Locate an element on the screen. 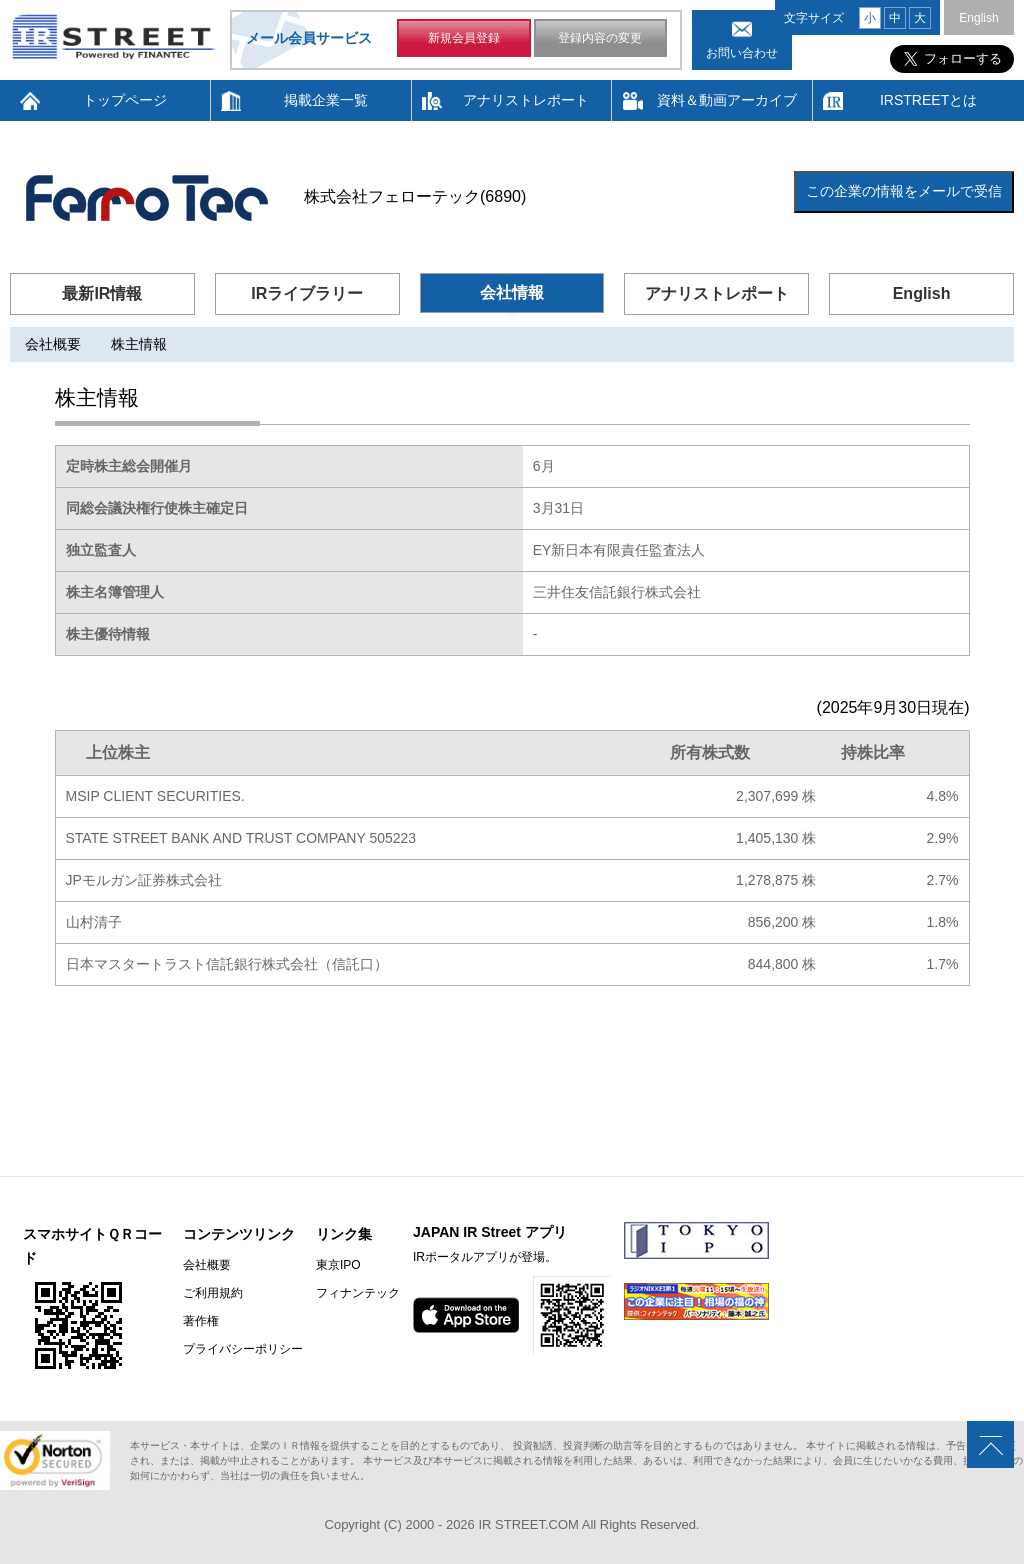 This screenshot has width=1024, height=1564. IRライブラリー is located at coordinates (307, 293).